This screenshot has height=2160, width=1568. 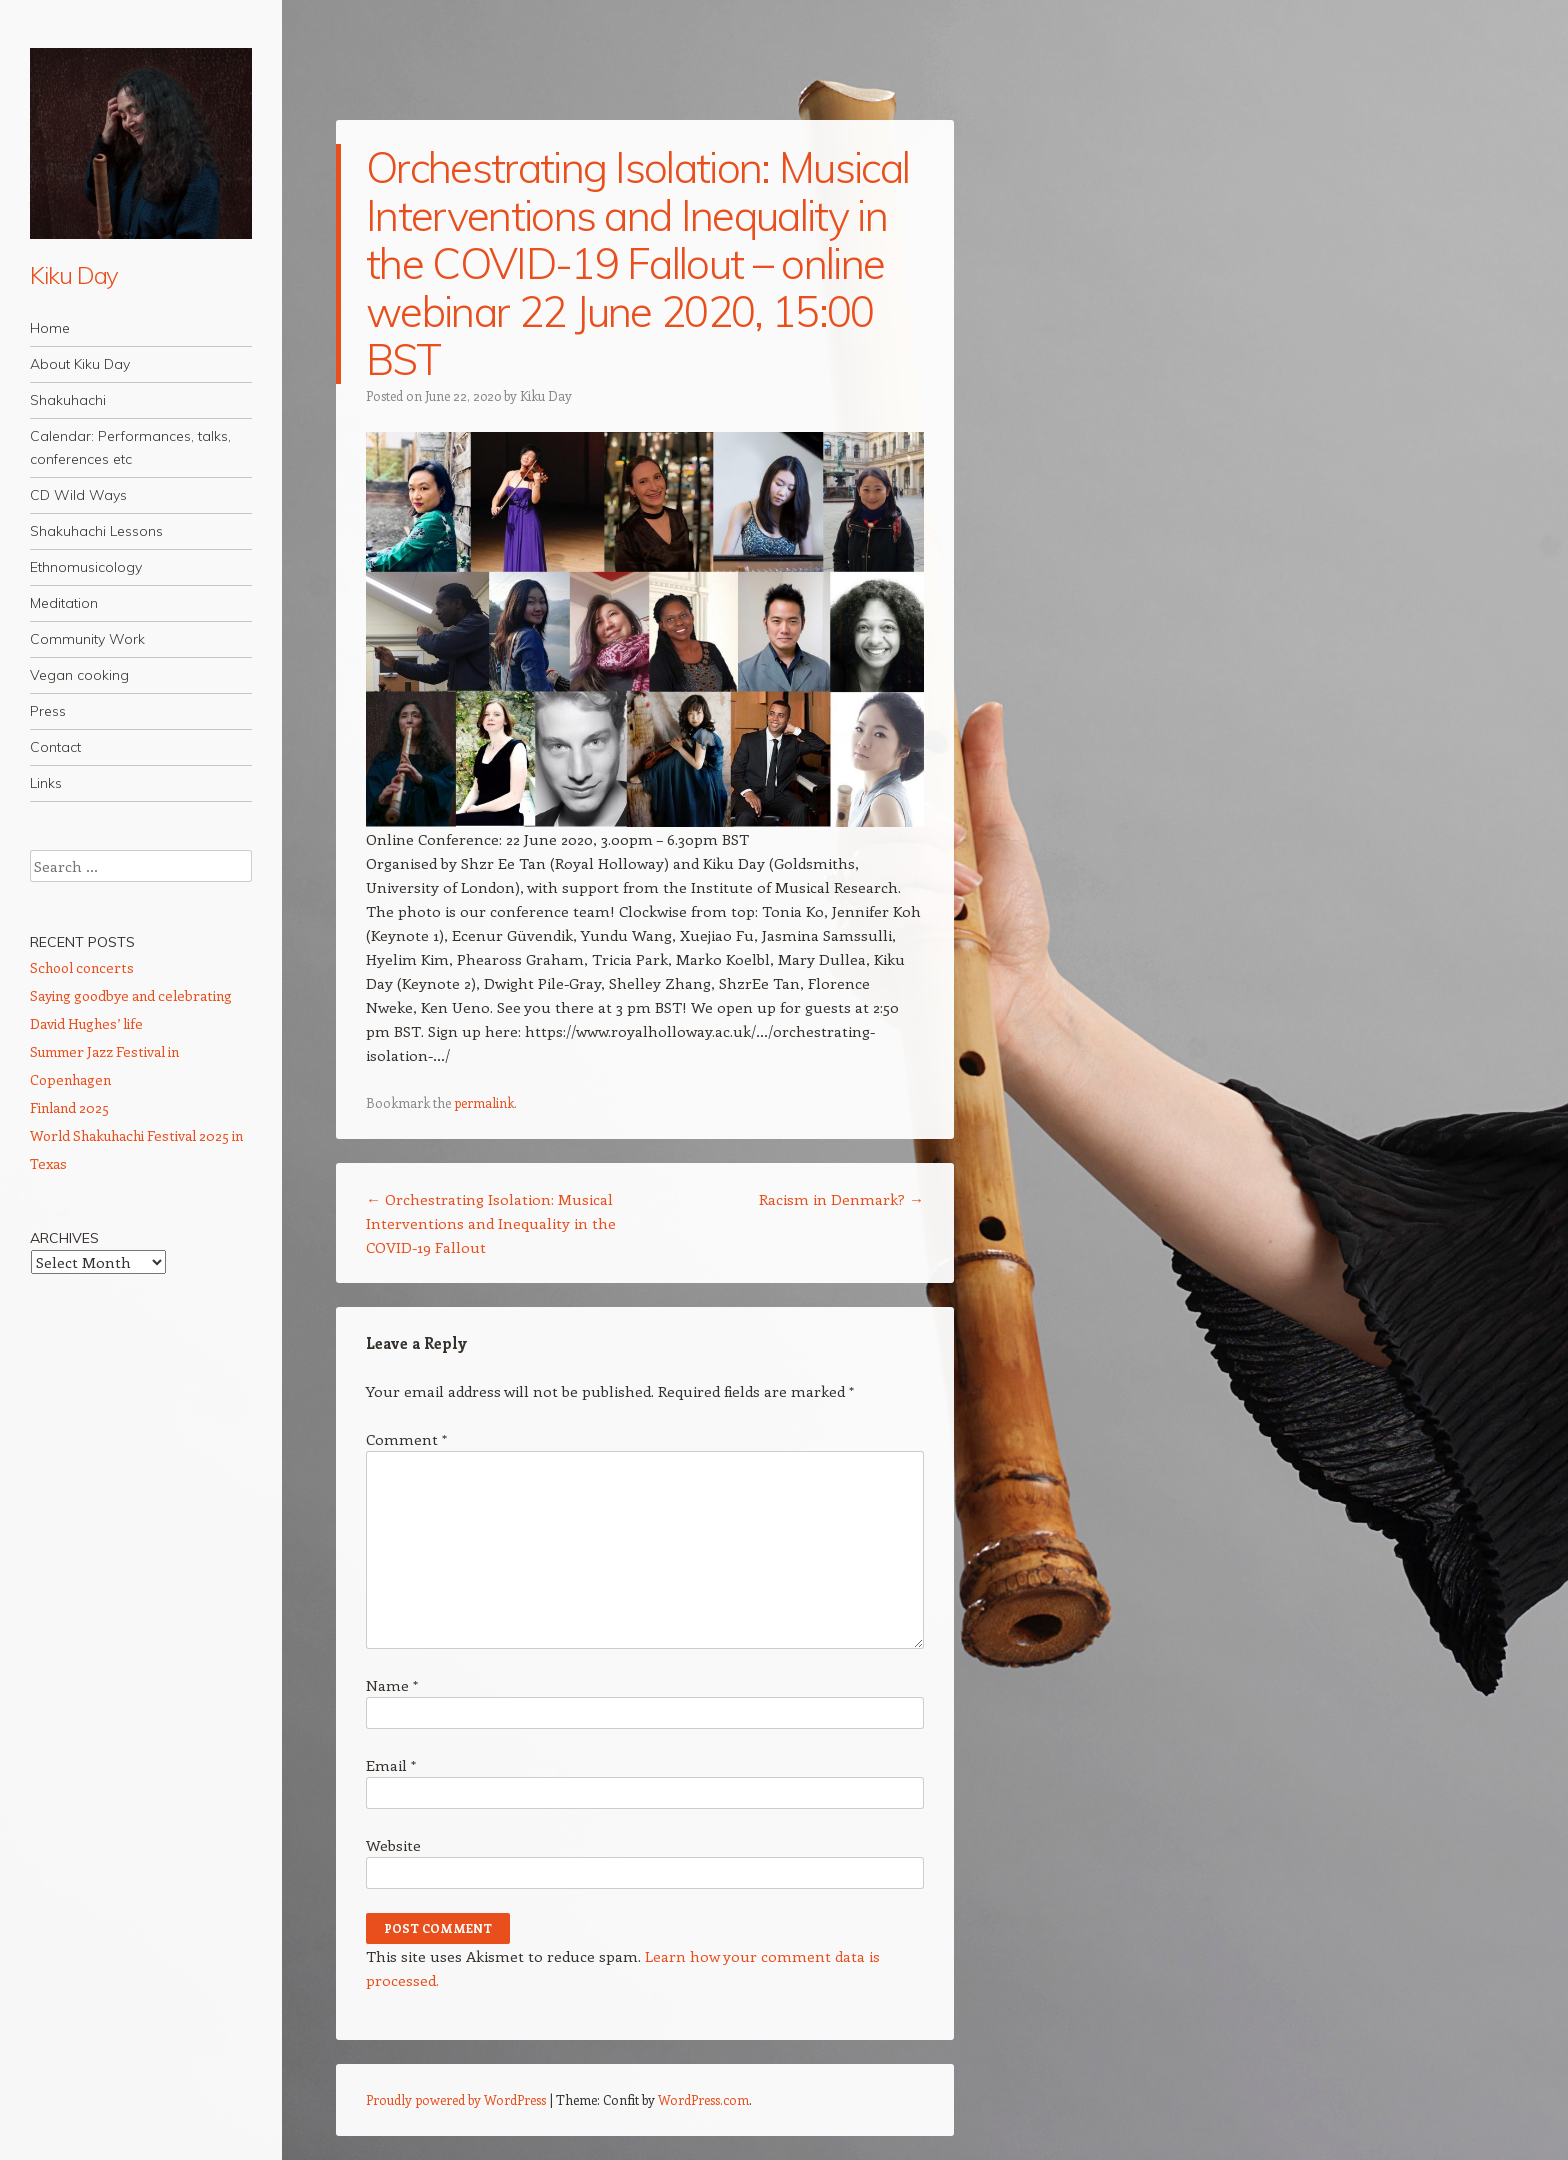 What do you see at coordinates (841, 1199) in the screenshot?
I see `Racism in Denmark?` at bounding box center [841, 1199].